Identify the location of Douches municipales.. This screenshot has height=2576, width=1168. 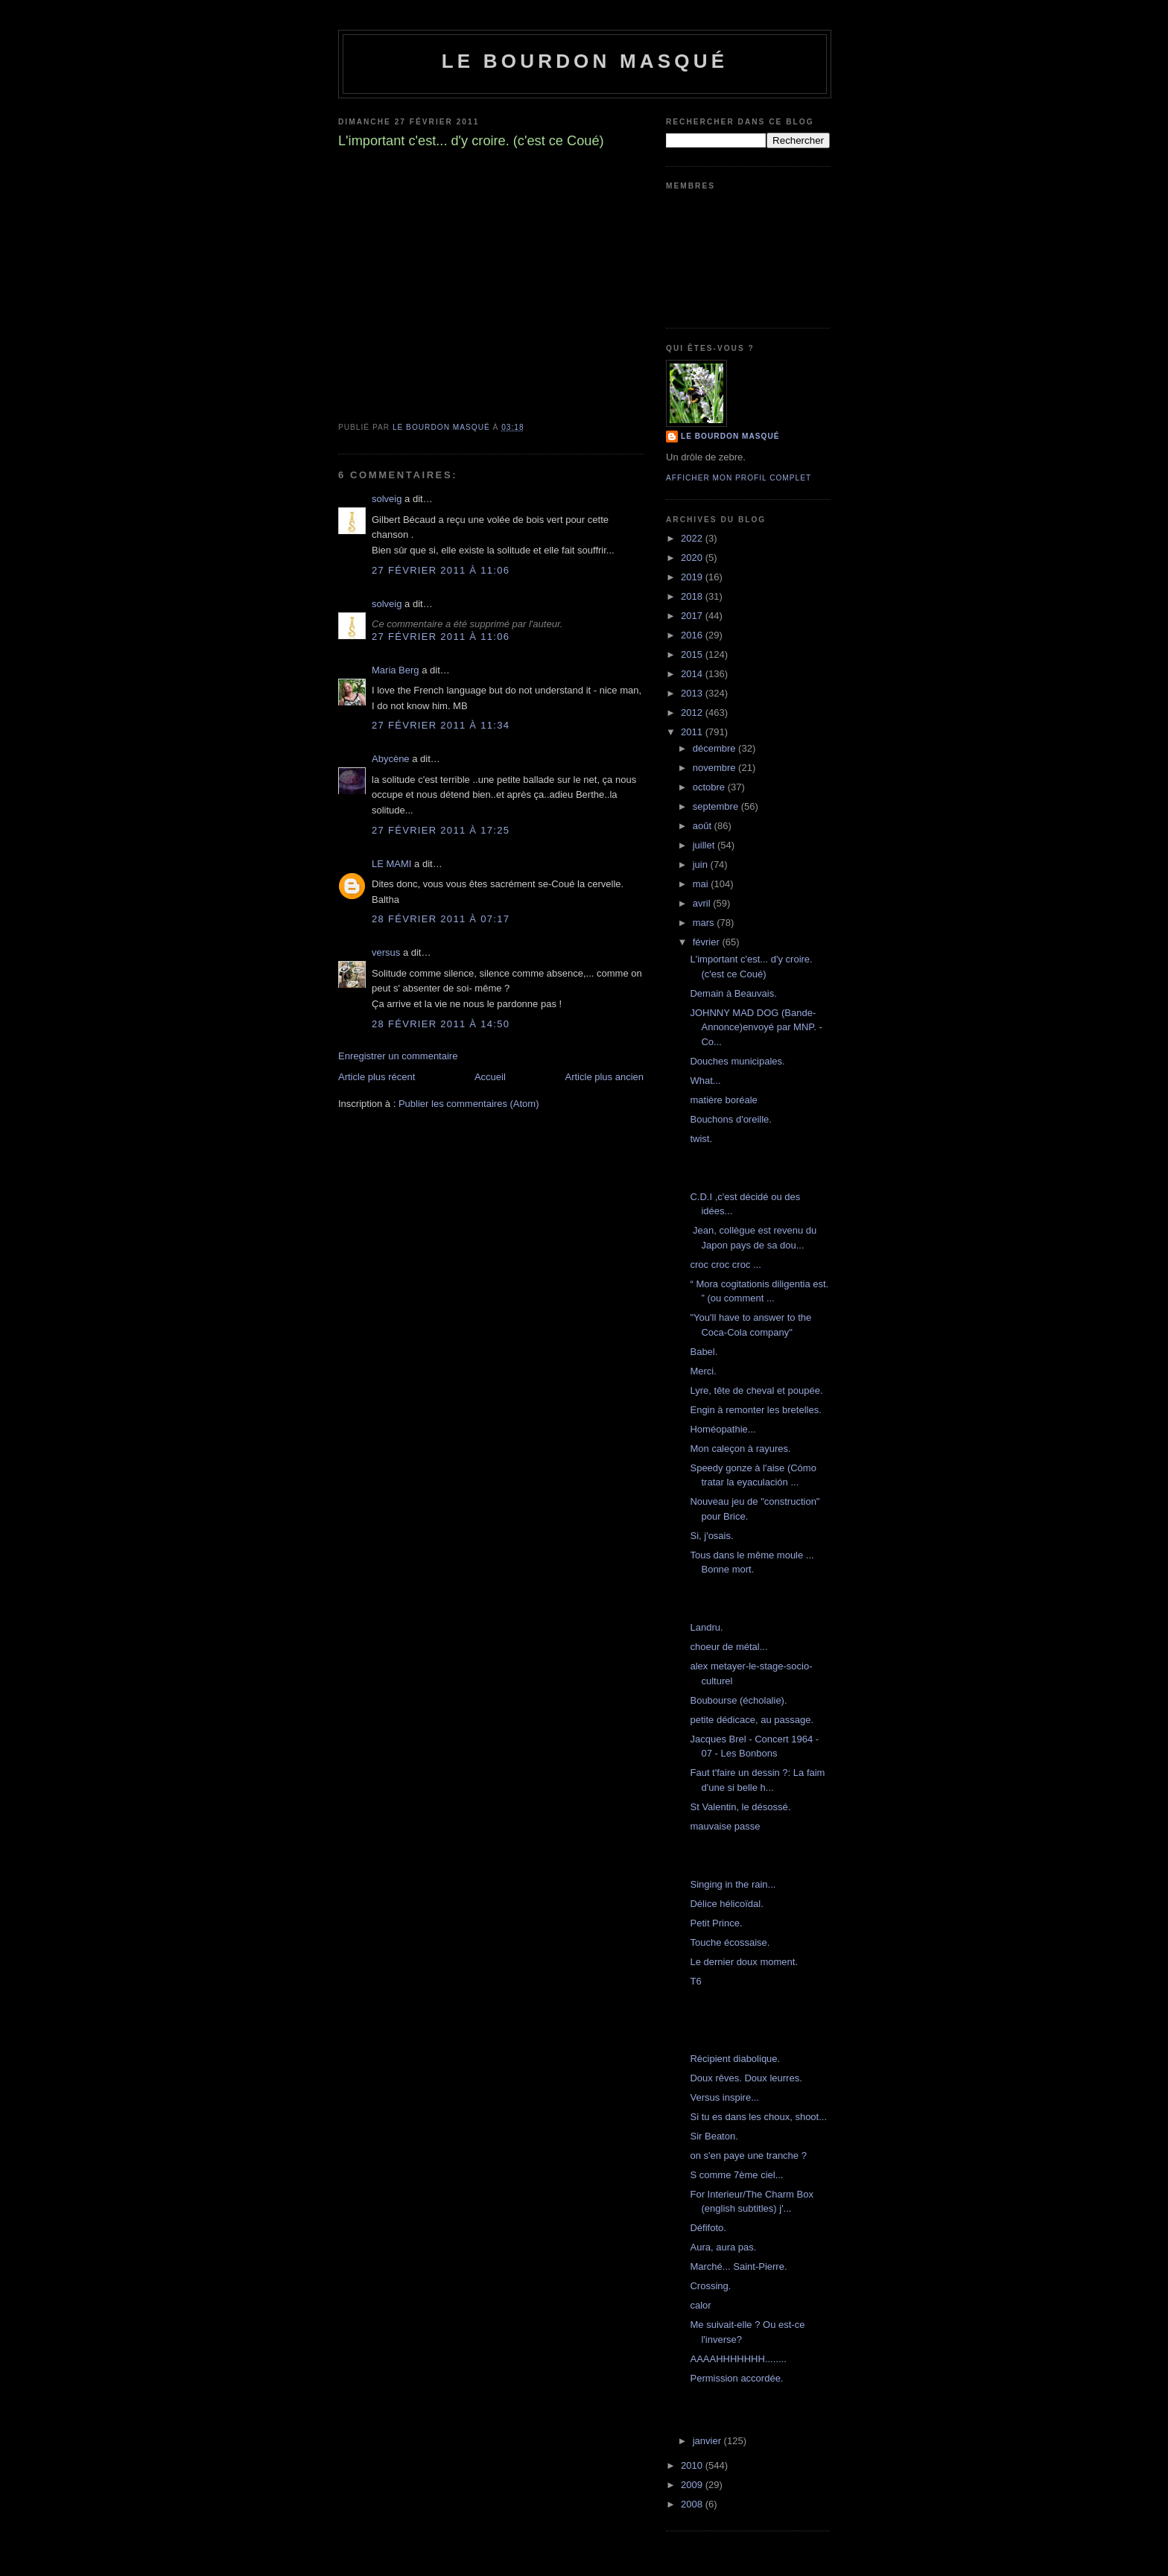
(737, 1061).